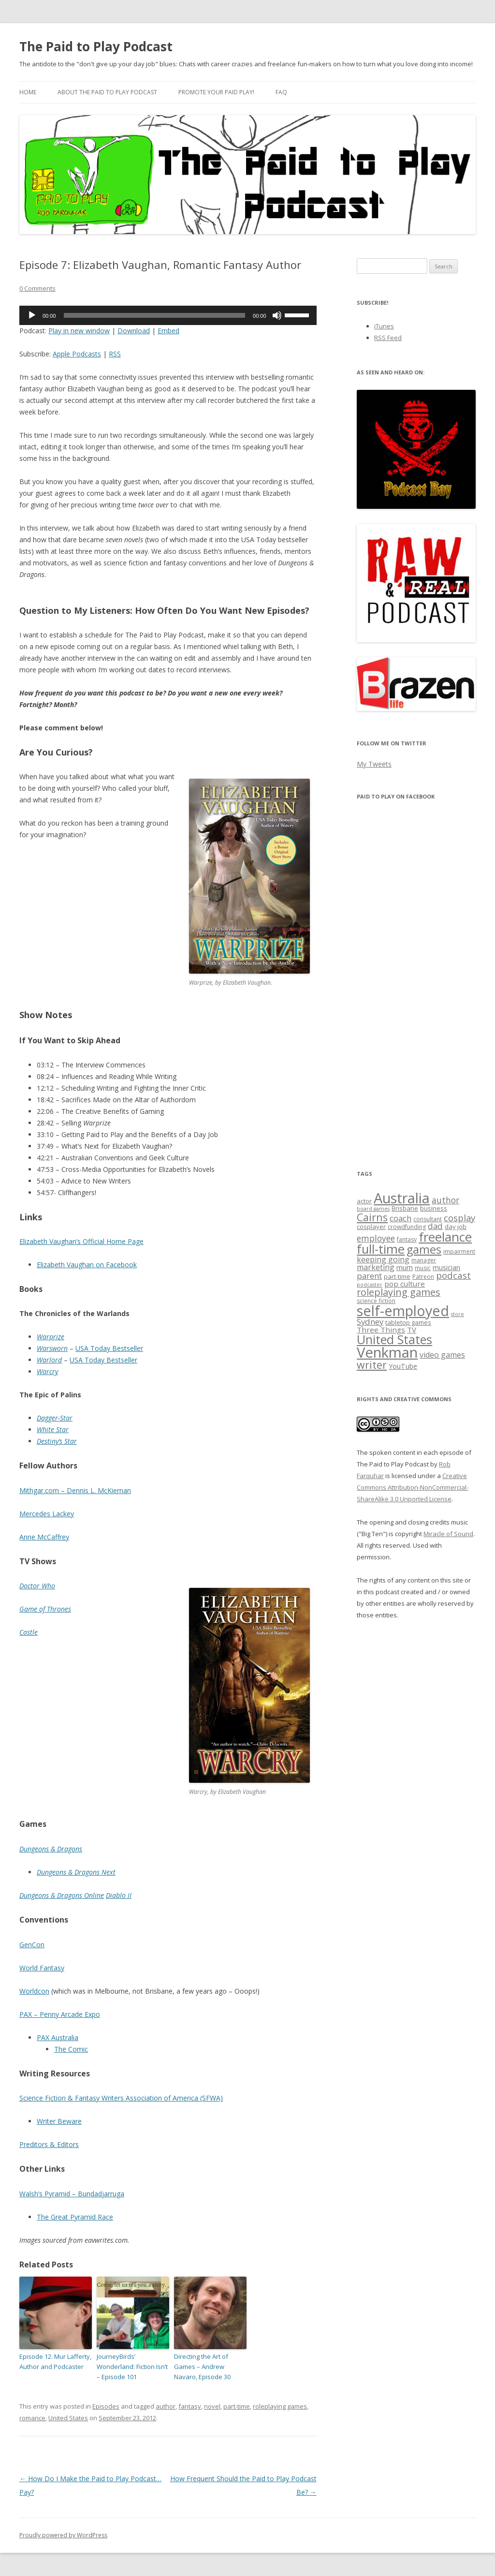 The height and width of the screenshot is (2576, 495). Describe the element at coordinates (71, 2193) in the screenshot. I see `Walsh’s Pyramid – Bundadjarruga` at that location.